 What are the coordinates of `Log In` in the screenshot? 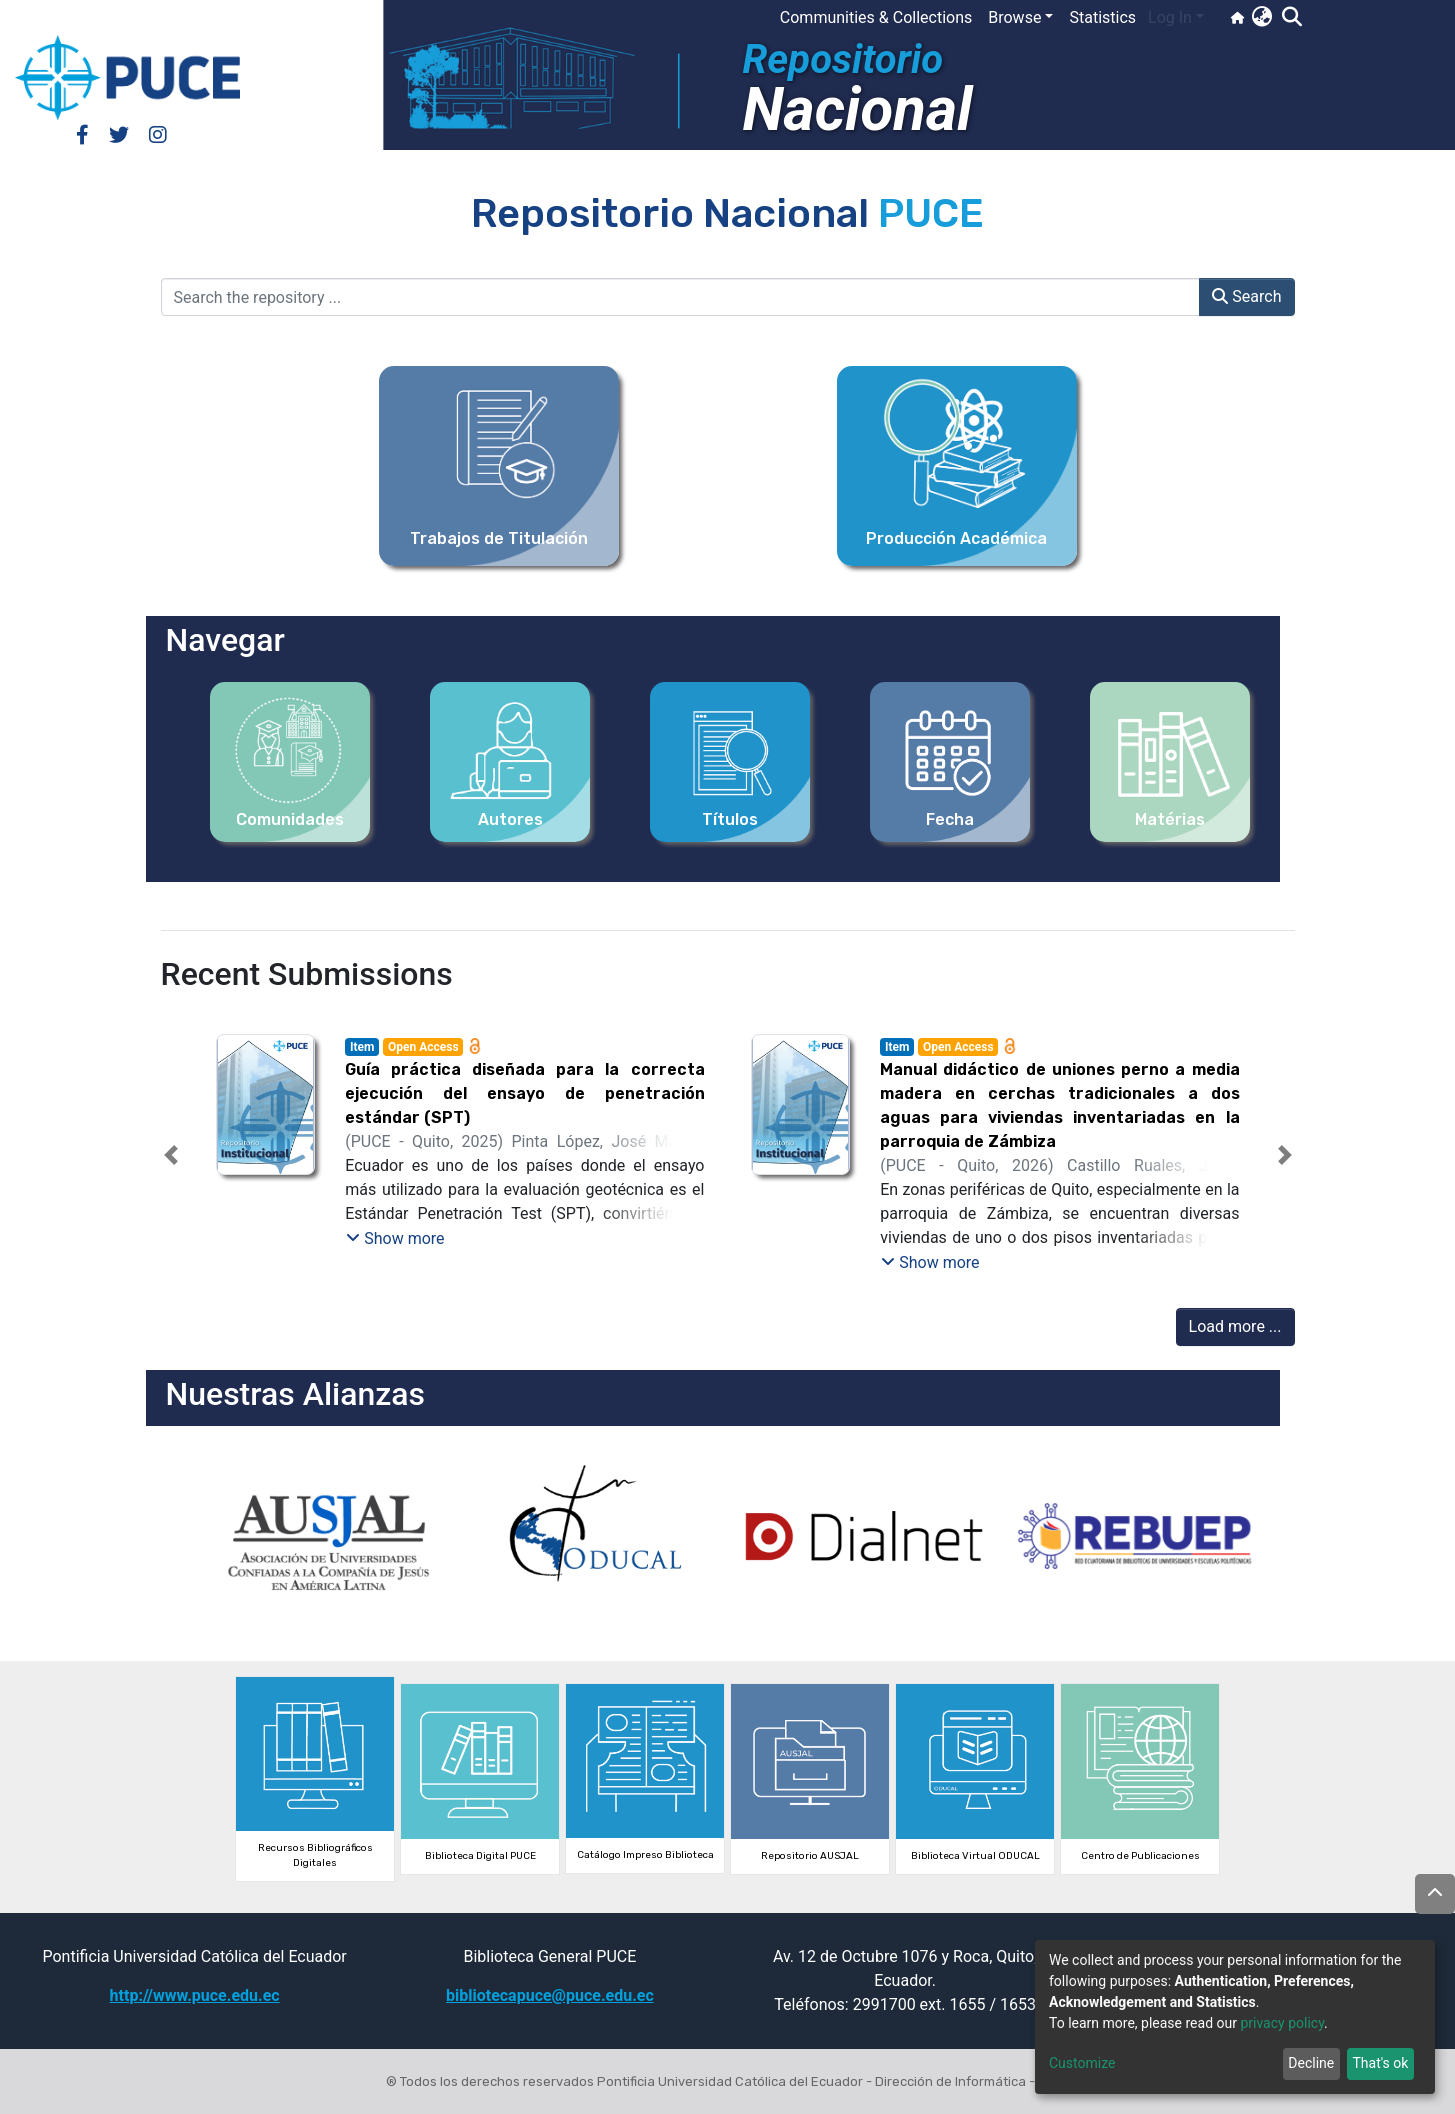 It's located at (1170, 17).